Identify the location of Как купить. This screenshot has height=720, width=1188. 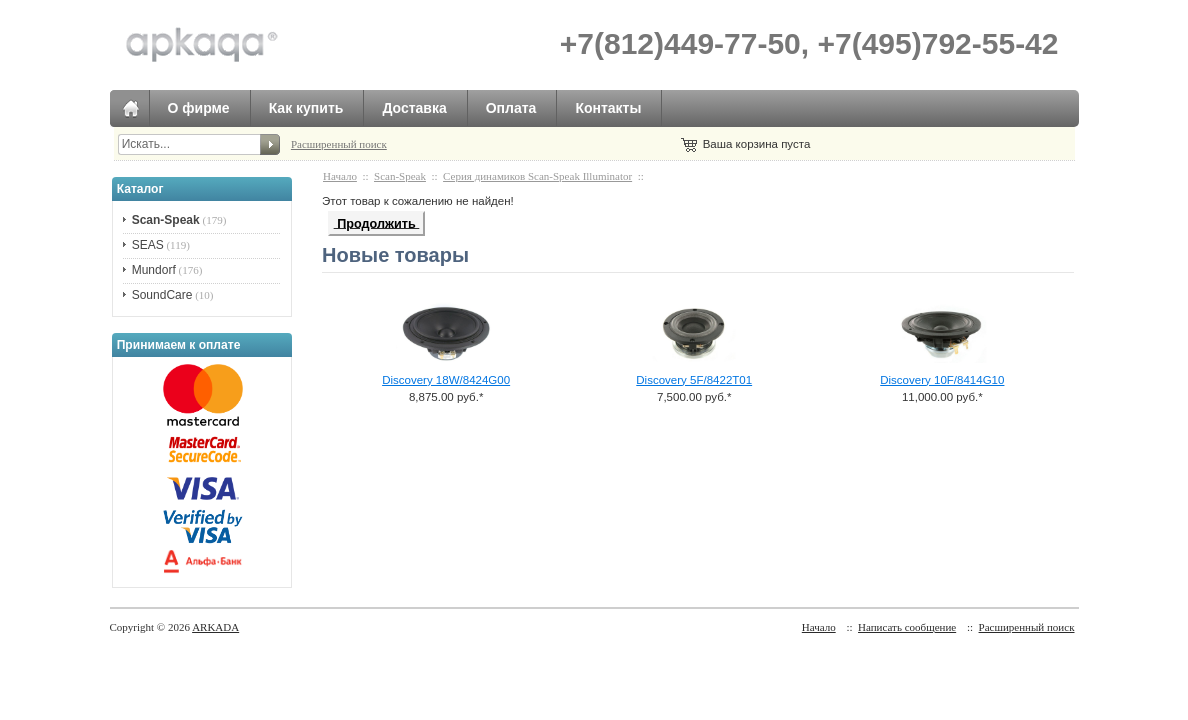
(306, 108).